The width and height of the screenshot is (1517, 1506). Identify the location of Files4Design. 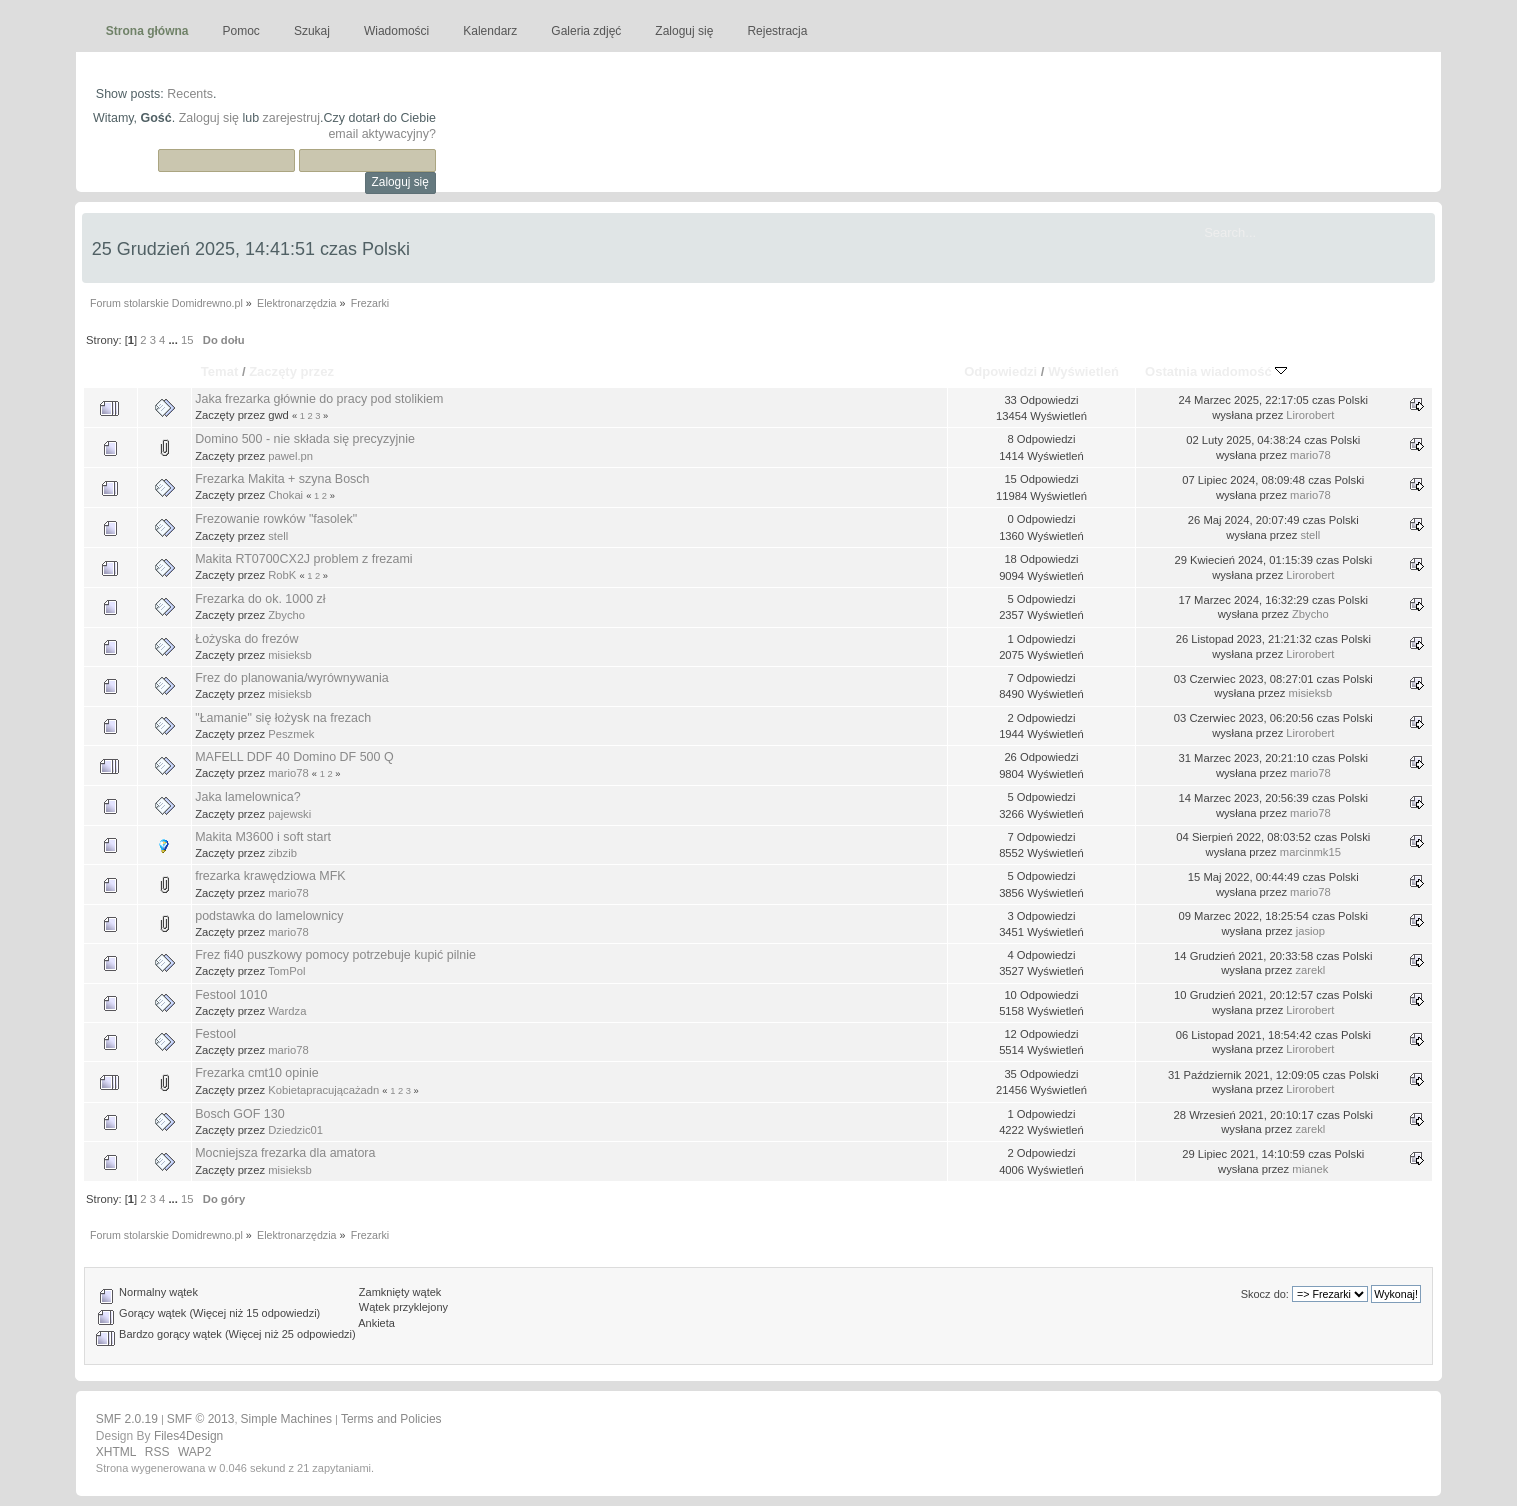
(188, 1436).